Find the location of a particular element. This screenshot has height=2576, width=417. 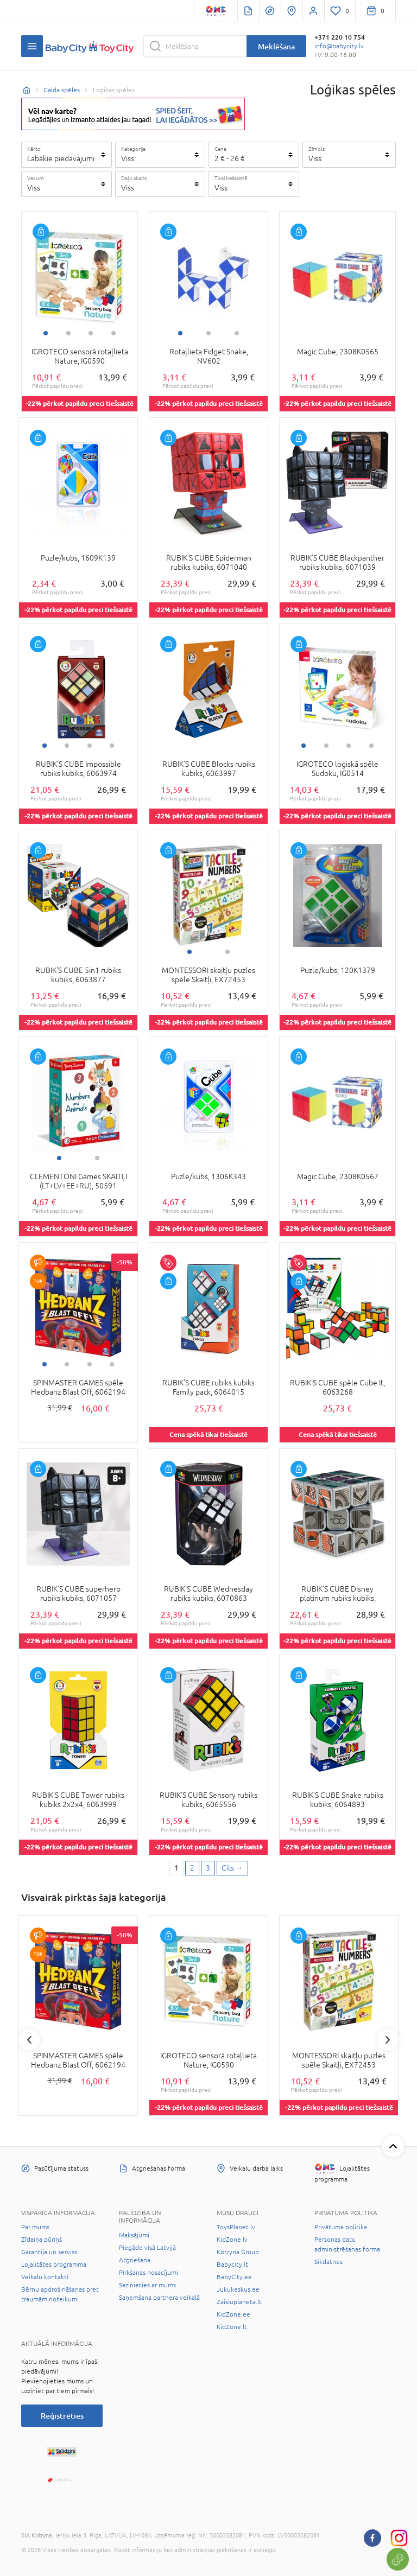

KidZone.ee is located at coordinates (233, 2314).